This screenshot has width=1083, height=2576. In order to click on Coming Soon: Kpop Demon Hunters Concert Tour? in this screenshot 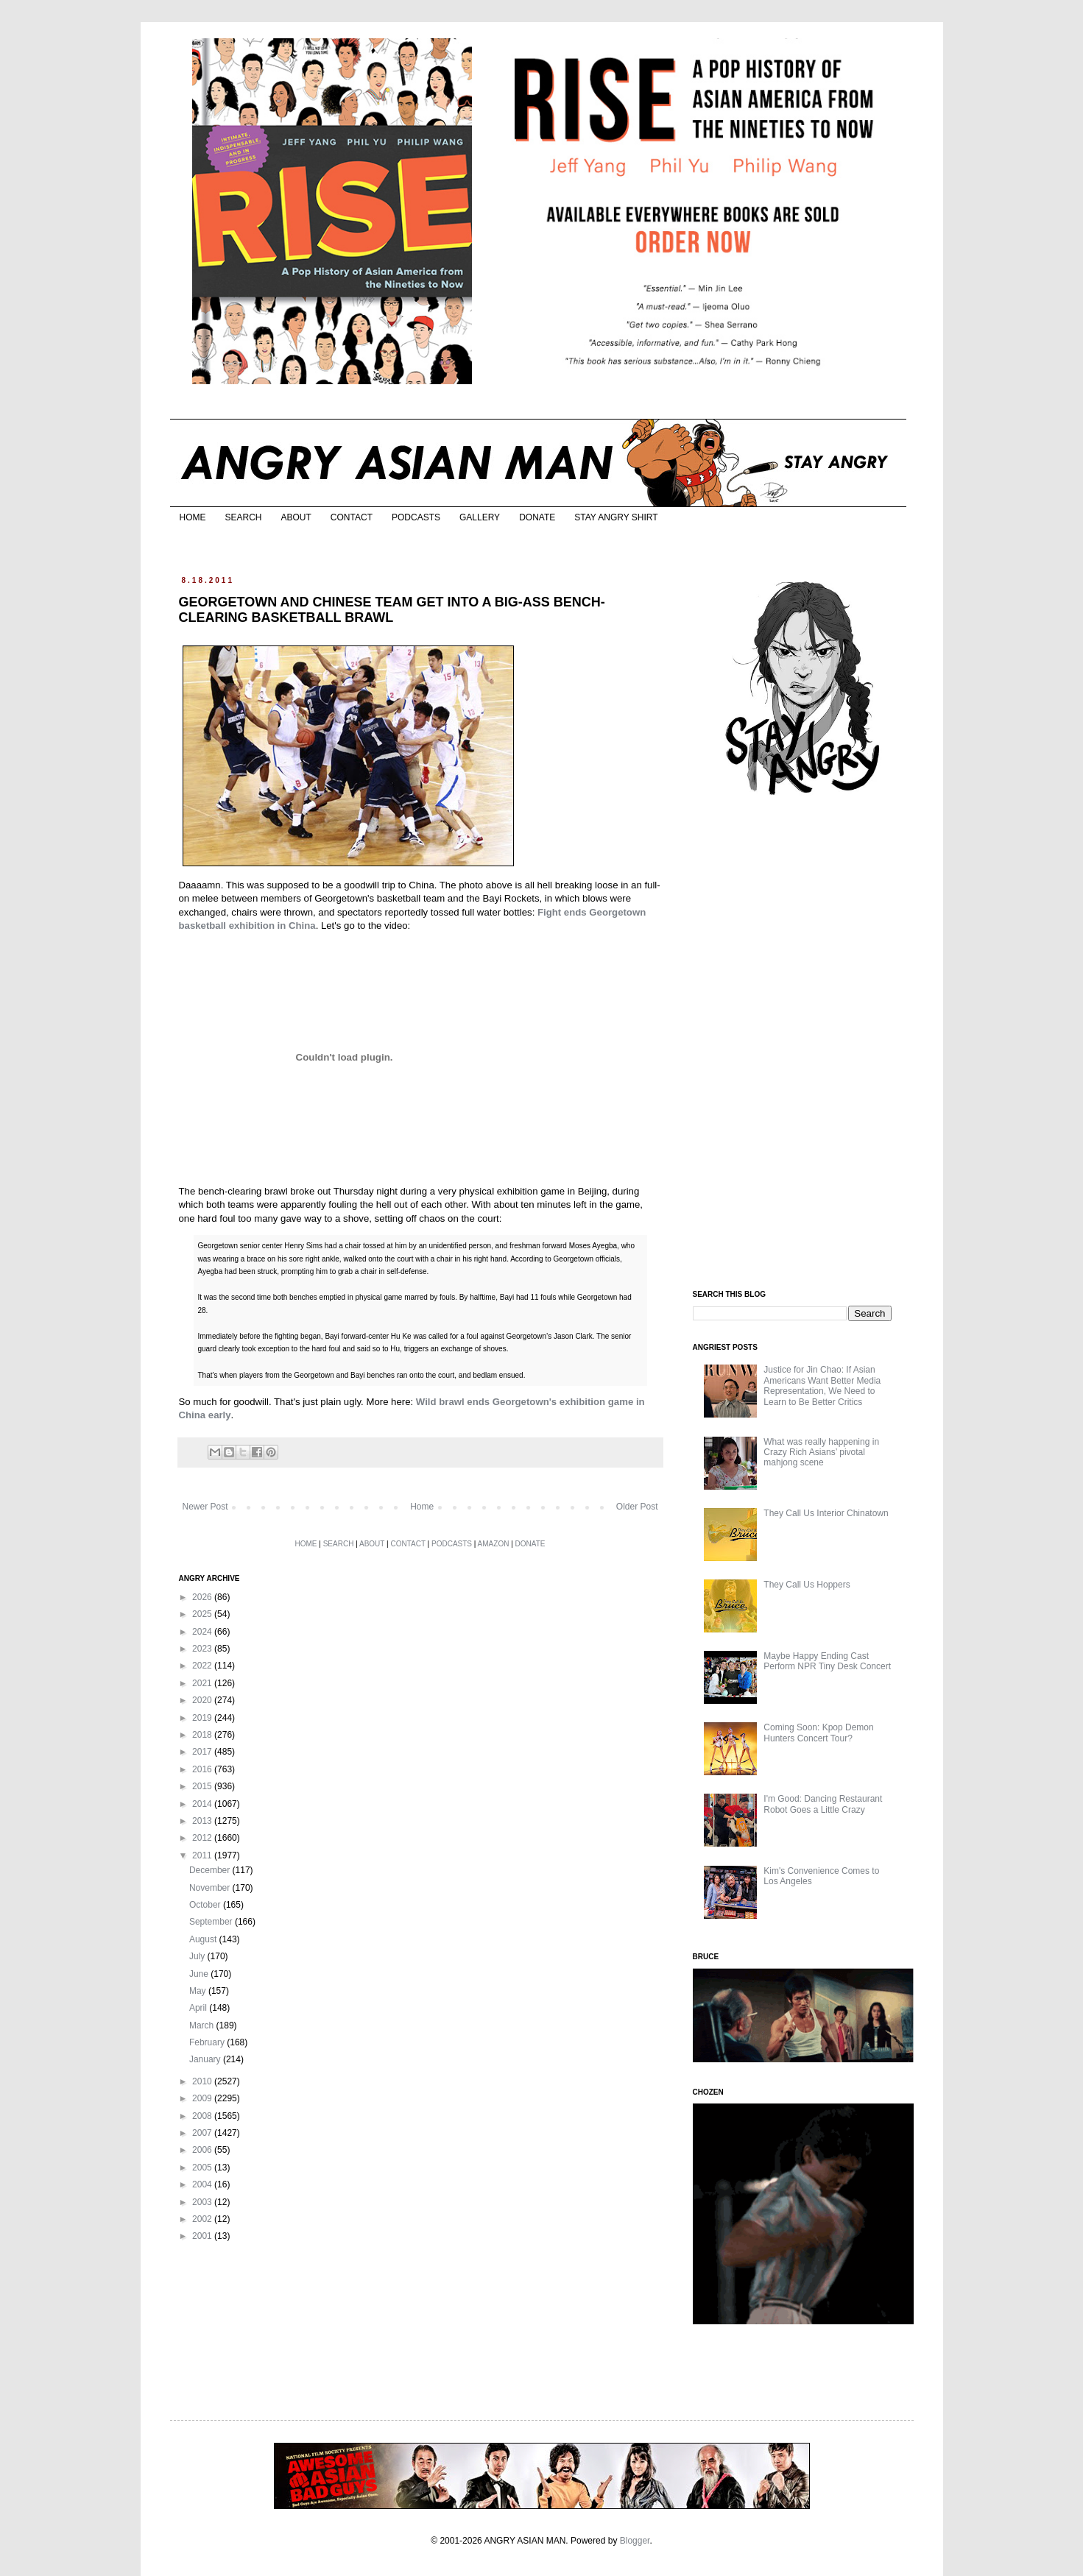, I will do `click(818, 1732)`.